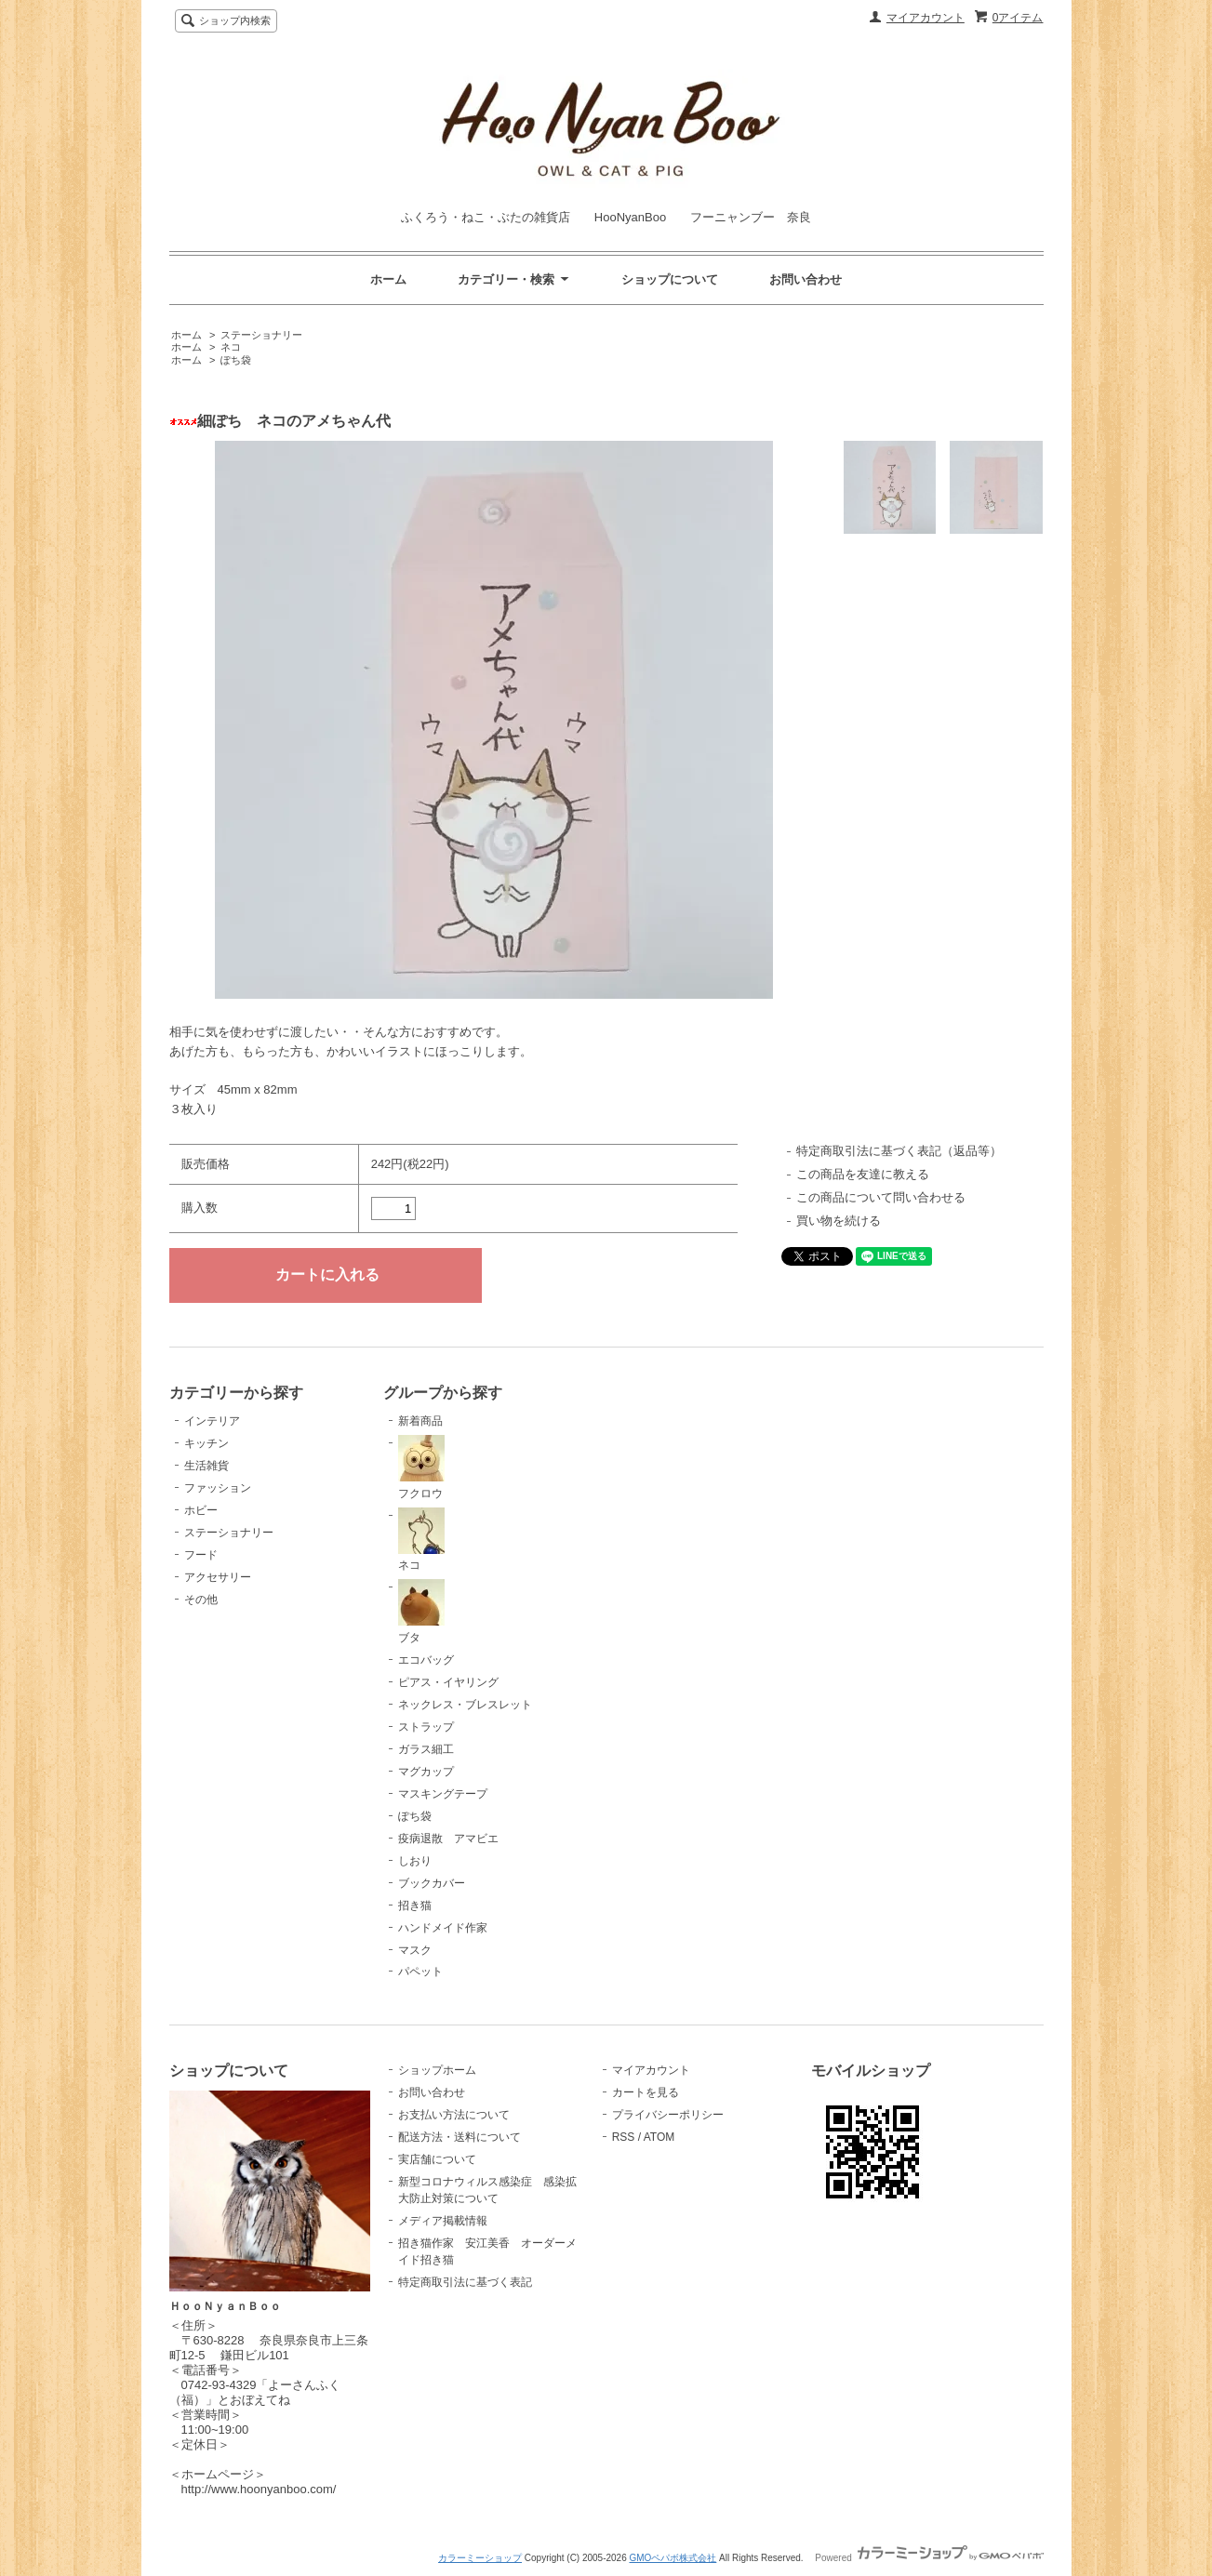 This screenshot has width=1212, height=2576. Describe the element at coordinates (862, 1174) in the screenshot. I see `この商品を友達に教える` at that location.